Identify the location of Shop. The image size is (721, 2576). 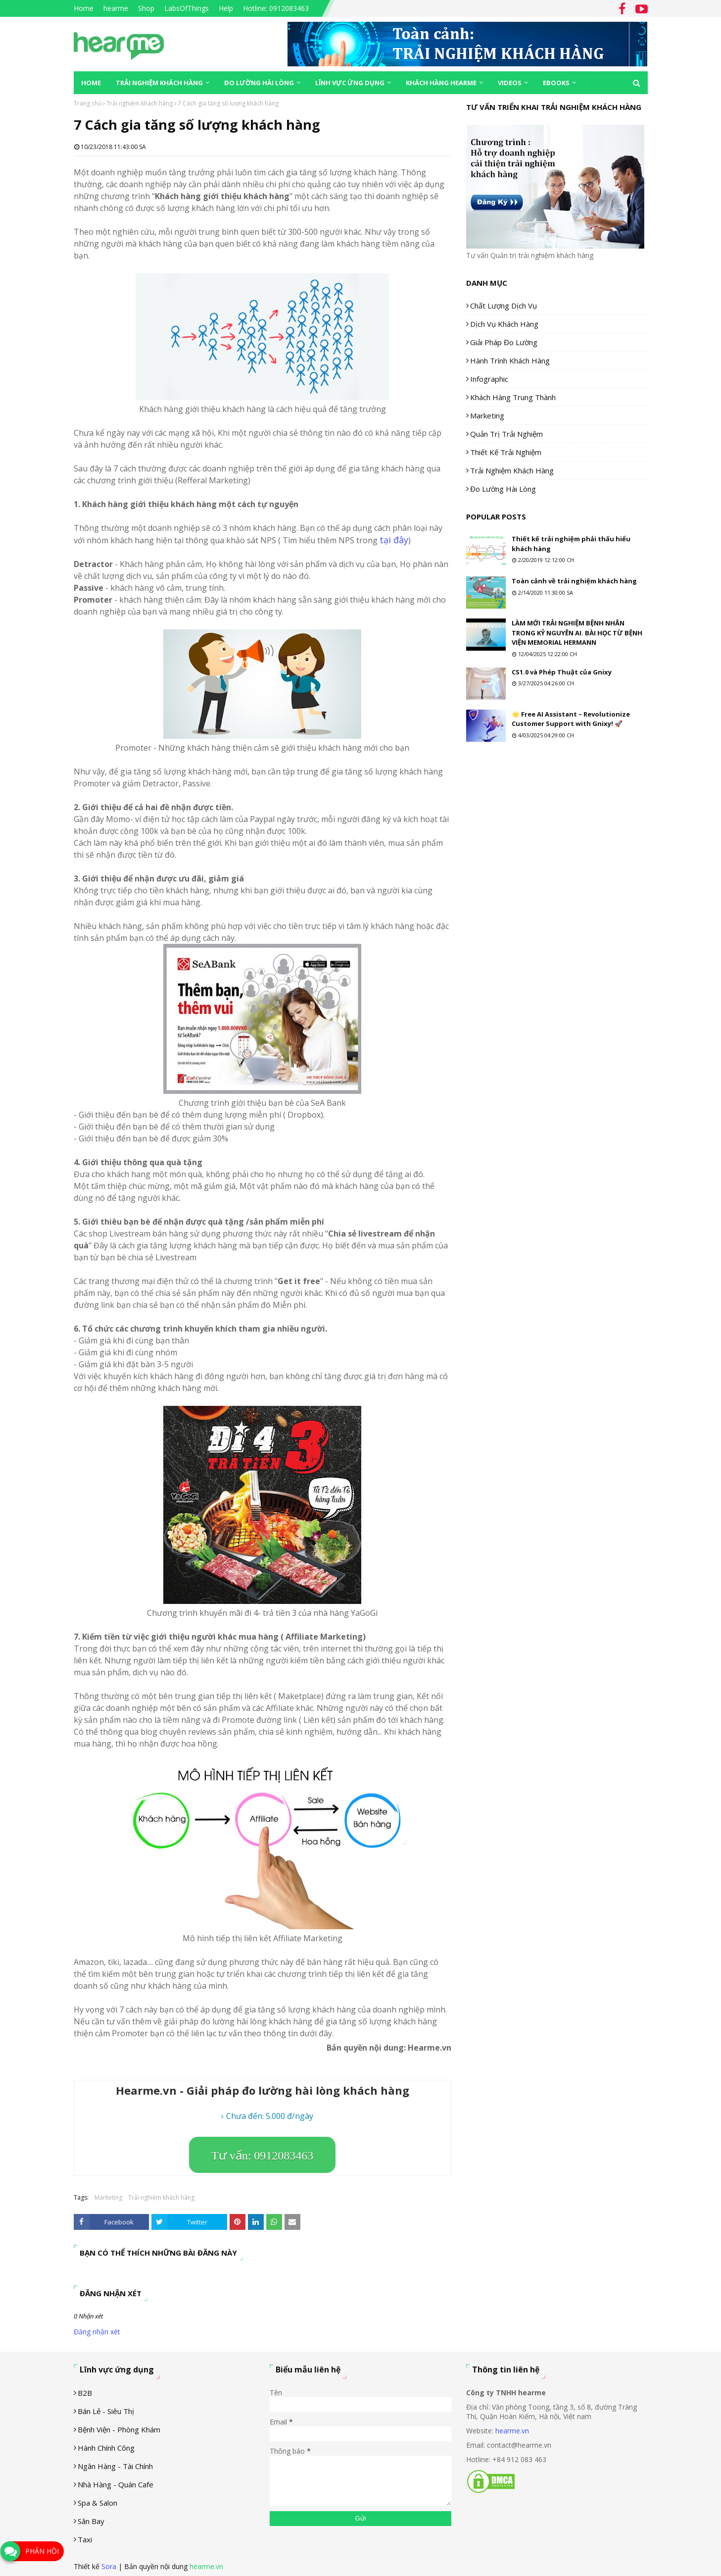
(146, 8).